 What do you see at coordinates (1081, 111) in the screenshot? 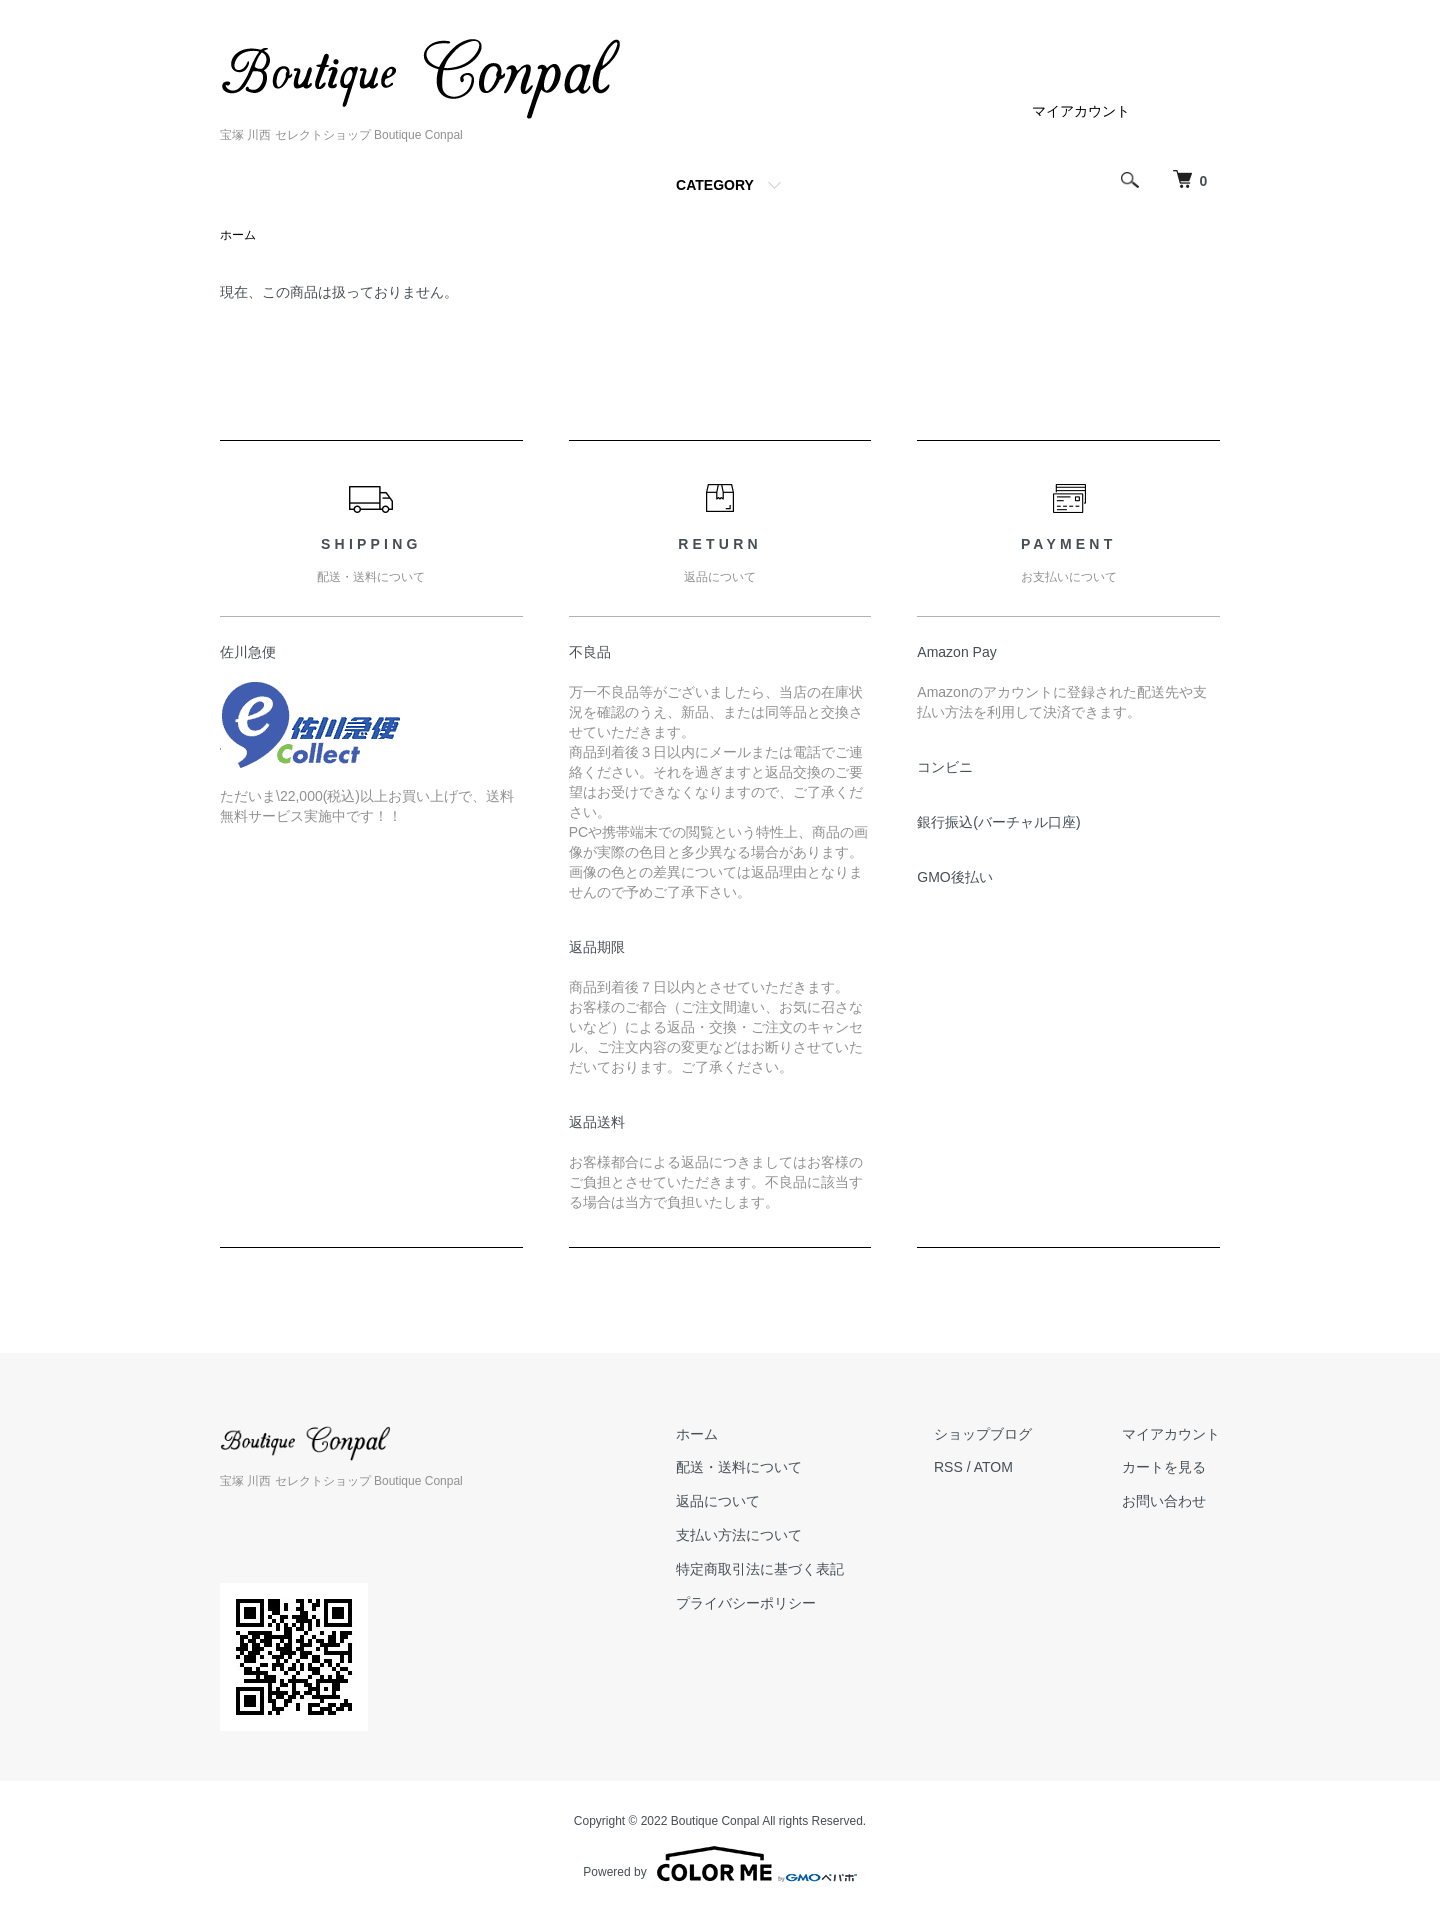
I see `マイアカウント` at bounding box center [1081, 111].